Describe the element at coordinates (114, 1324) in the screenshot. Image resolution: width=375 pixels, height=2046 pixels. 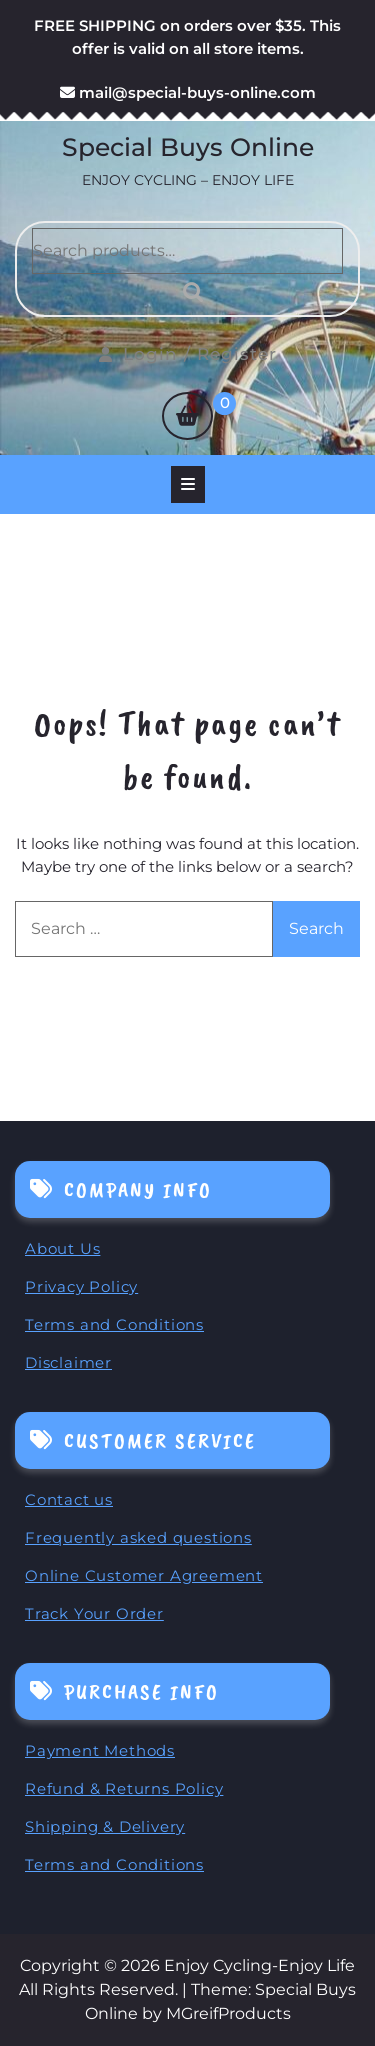
I see `Terms and Conditions` at that location.